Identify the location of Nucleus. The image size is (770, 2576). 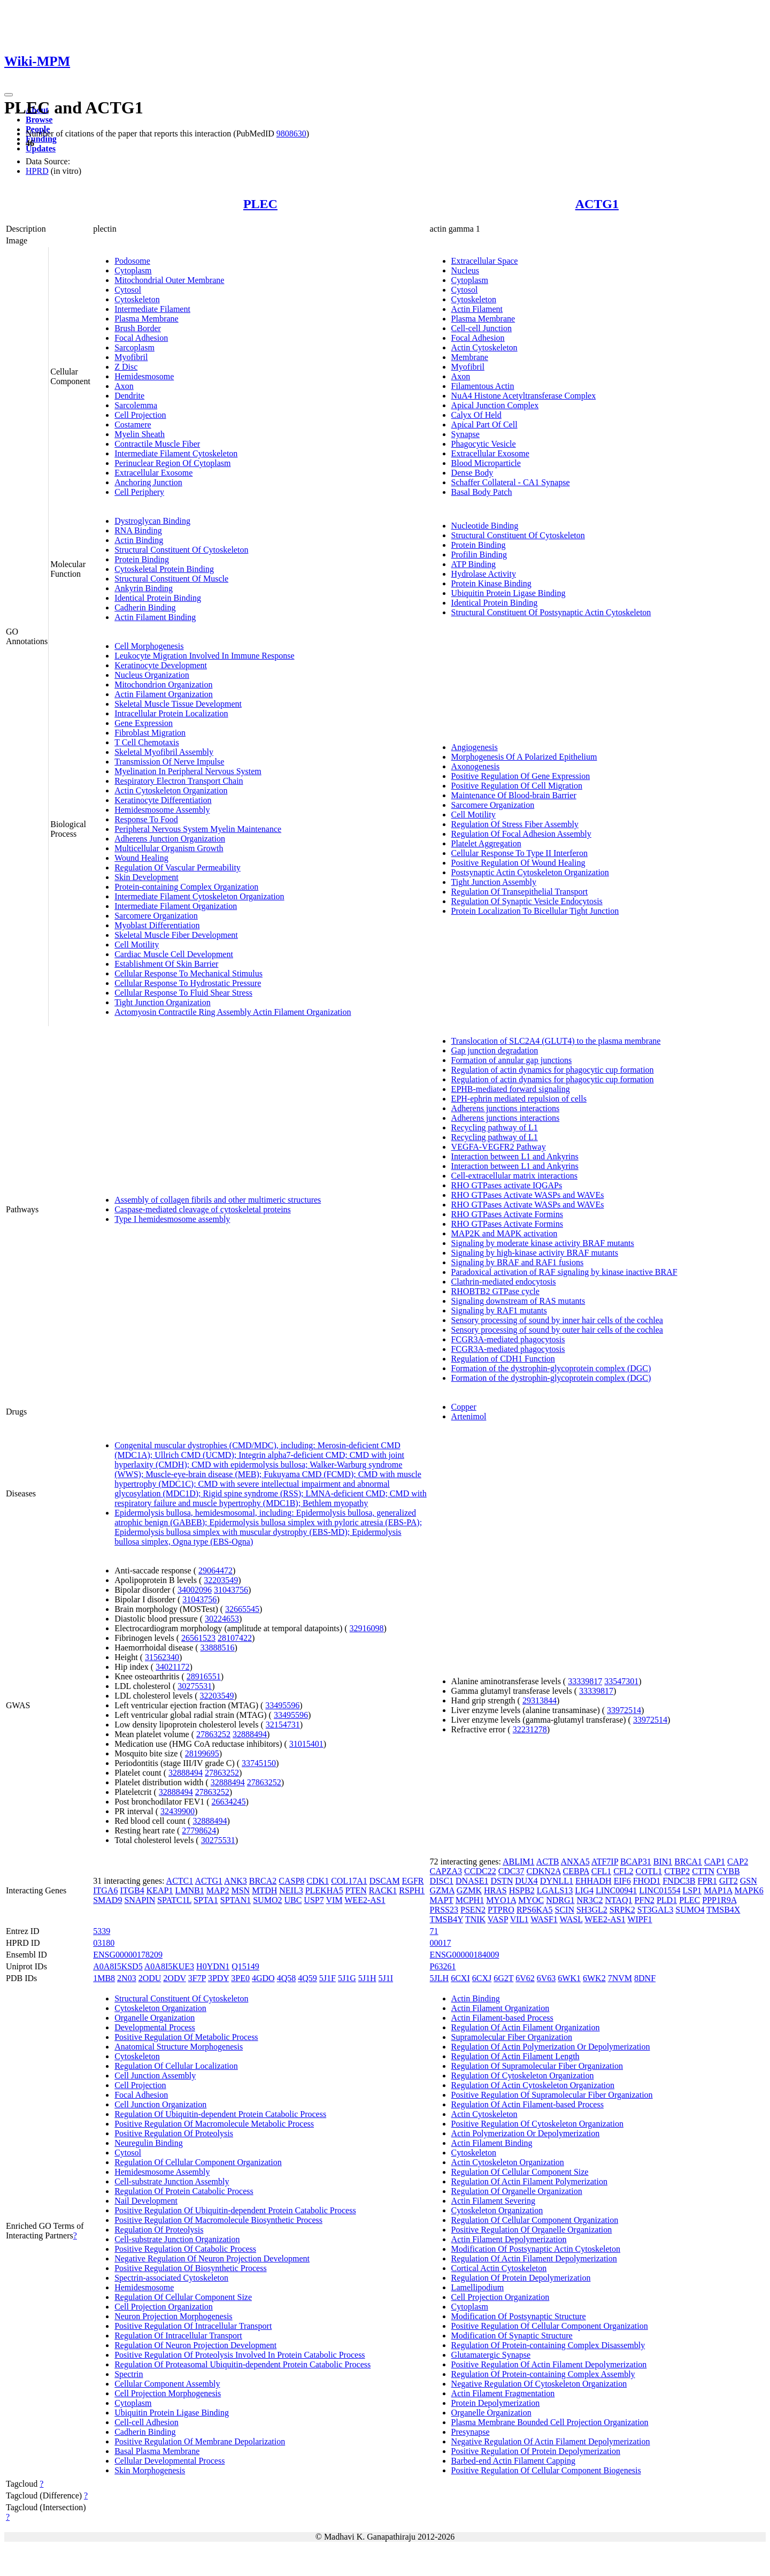
(465, 270).